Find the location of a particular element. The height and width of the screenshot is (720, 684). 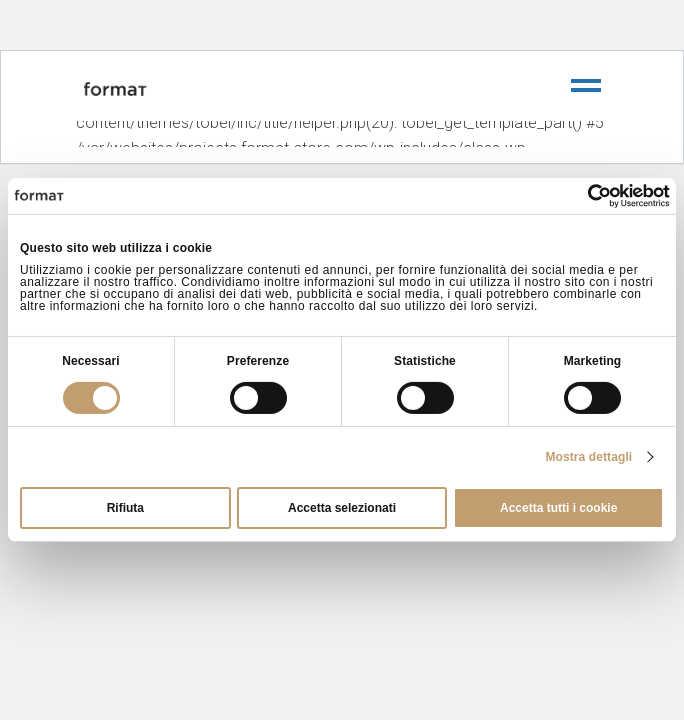

Mostra dettagli is located at coordinates (588, 457).